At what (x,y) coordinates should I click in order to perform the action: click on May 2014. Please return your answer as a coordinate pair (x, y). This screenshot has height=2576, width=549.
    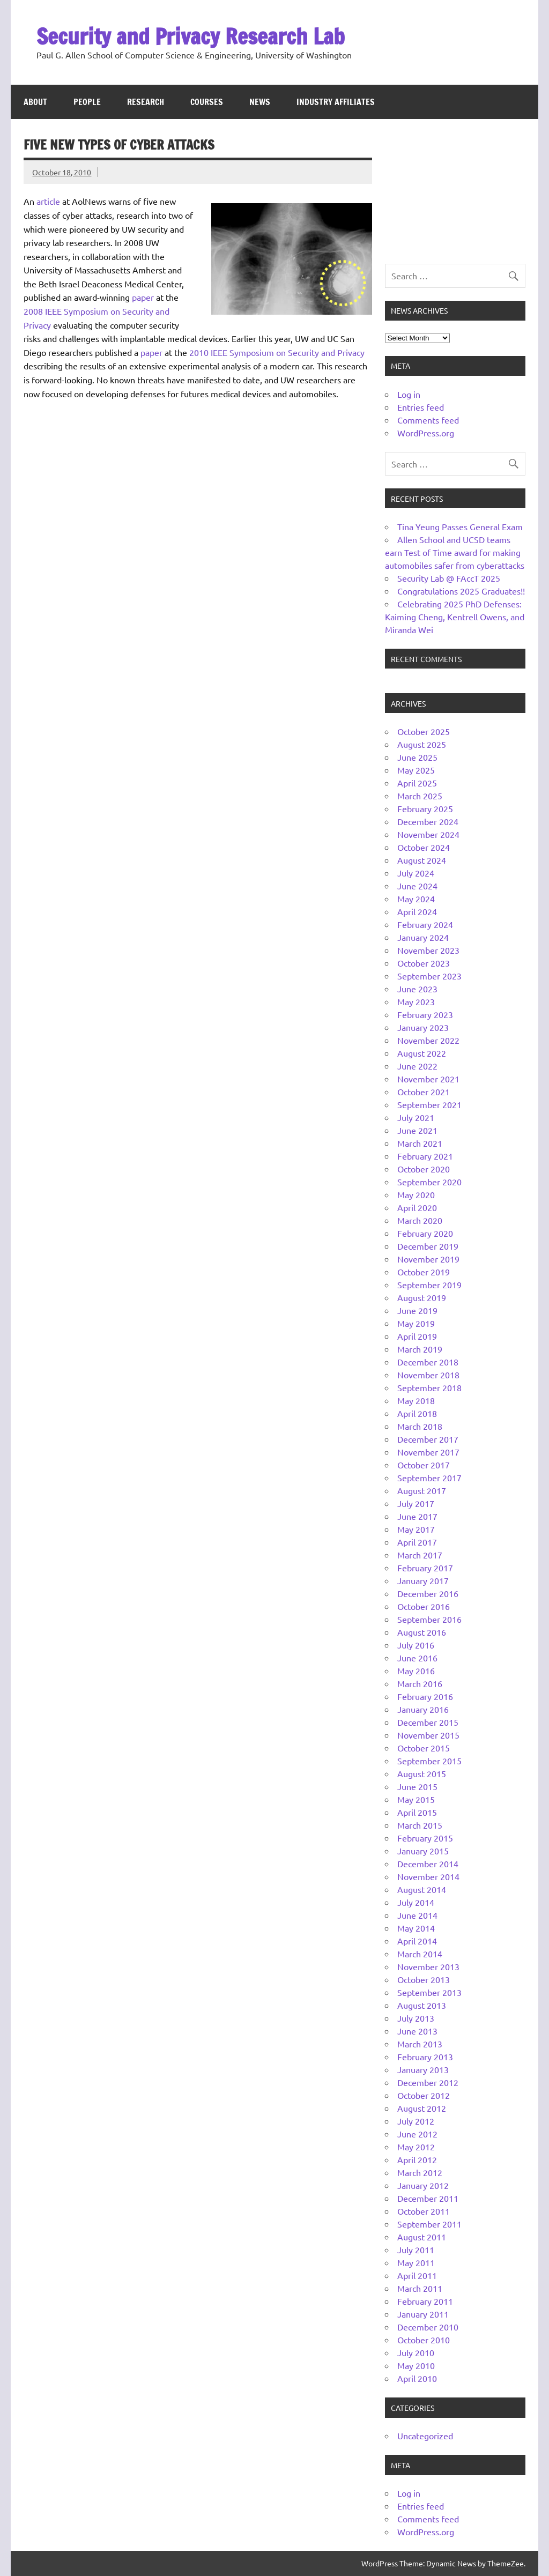
    Looking at the image, I should click on (416, 1927).